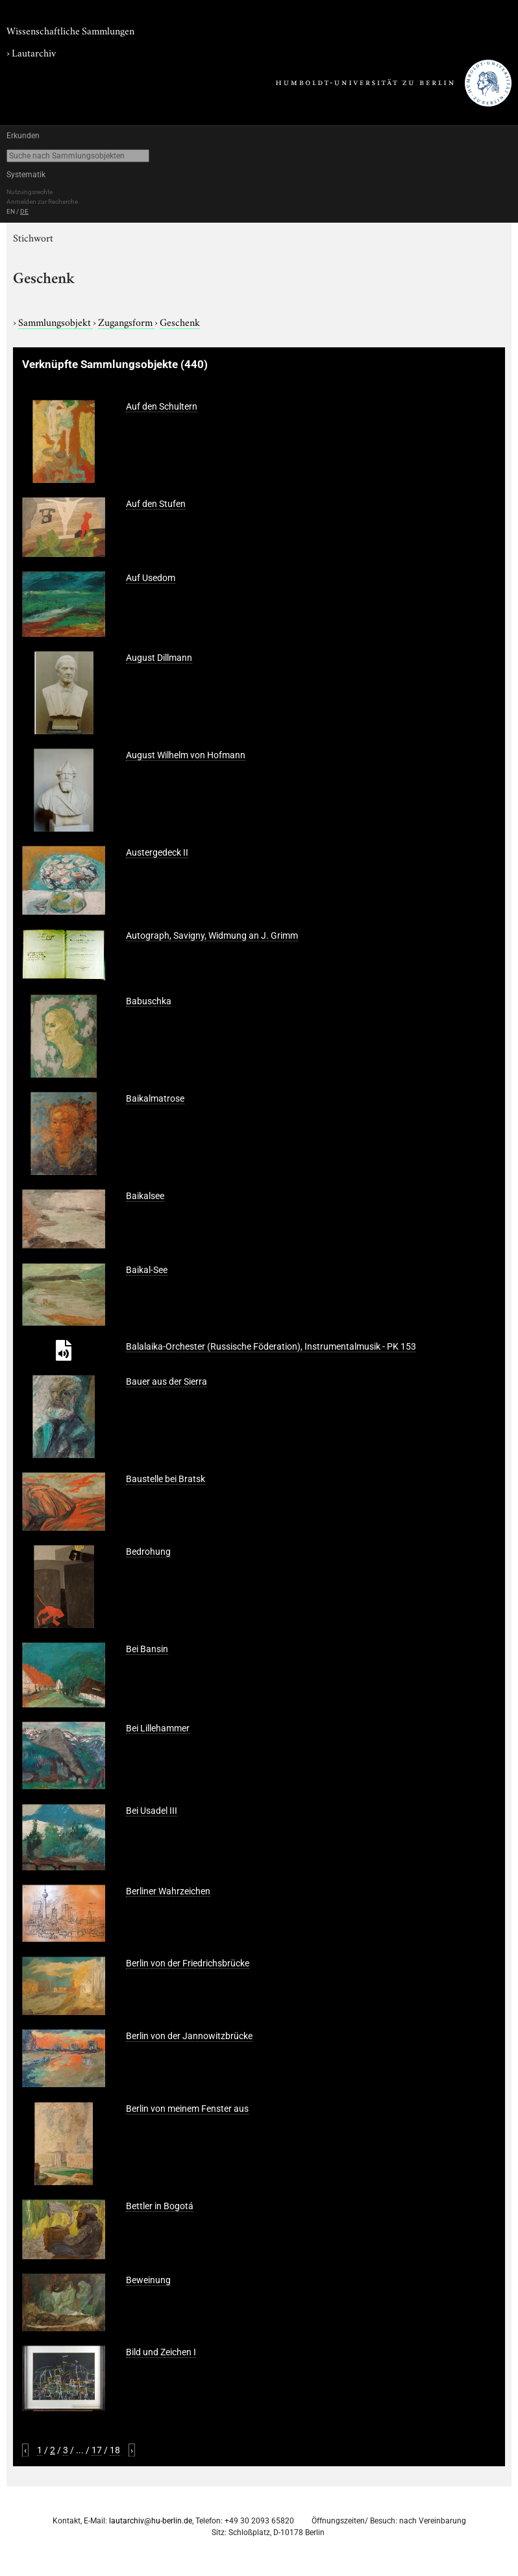 The width and height of the screenshot is (518, 2576). I want to click on Geschenk, so click(180, 321).